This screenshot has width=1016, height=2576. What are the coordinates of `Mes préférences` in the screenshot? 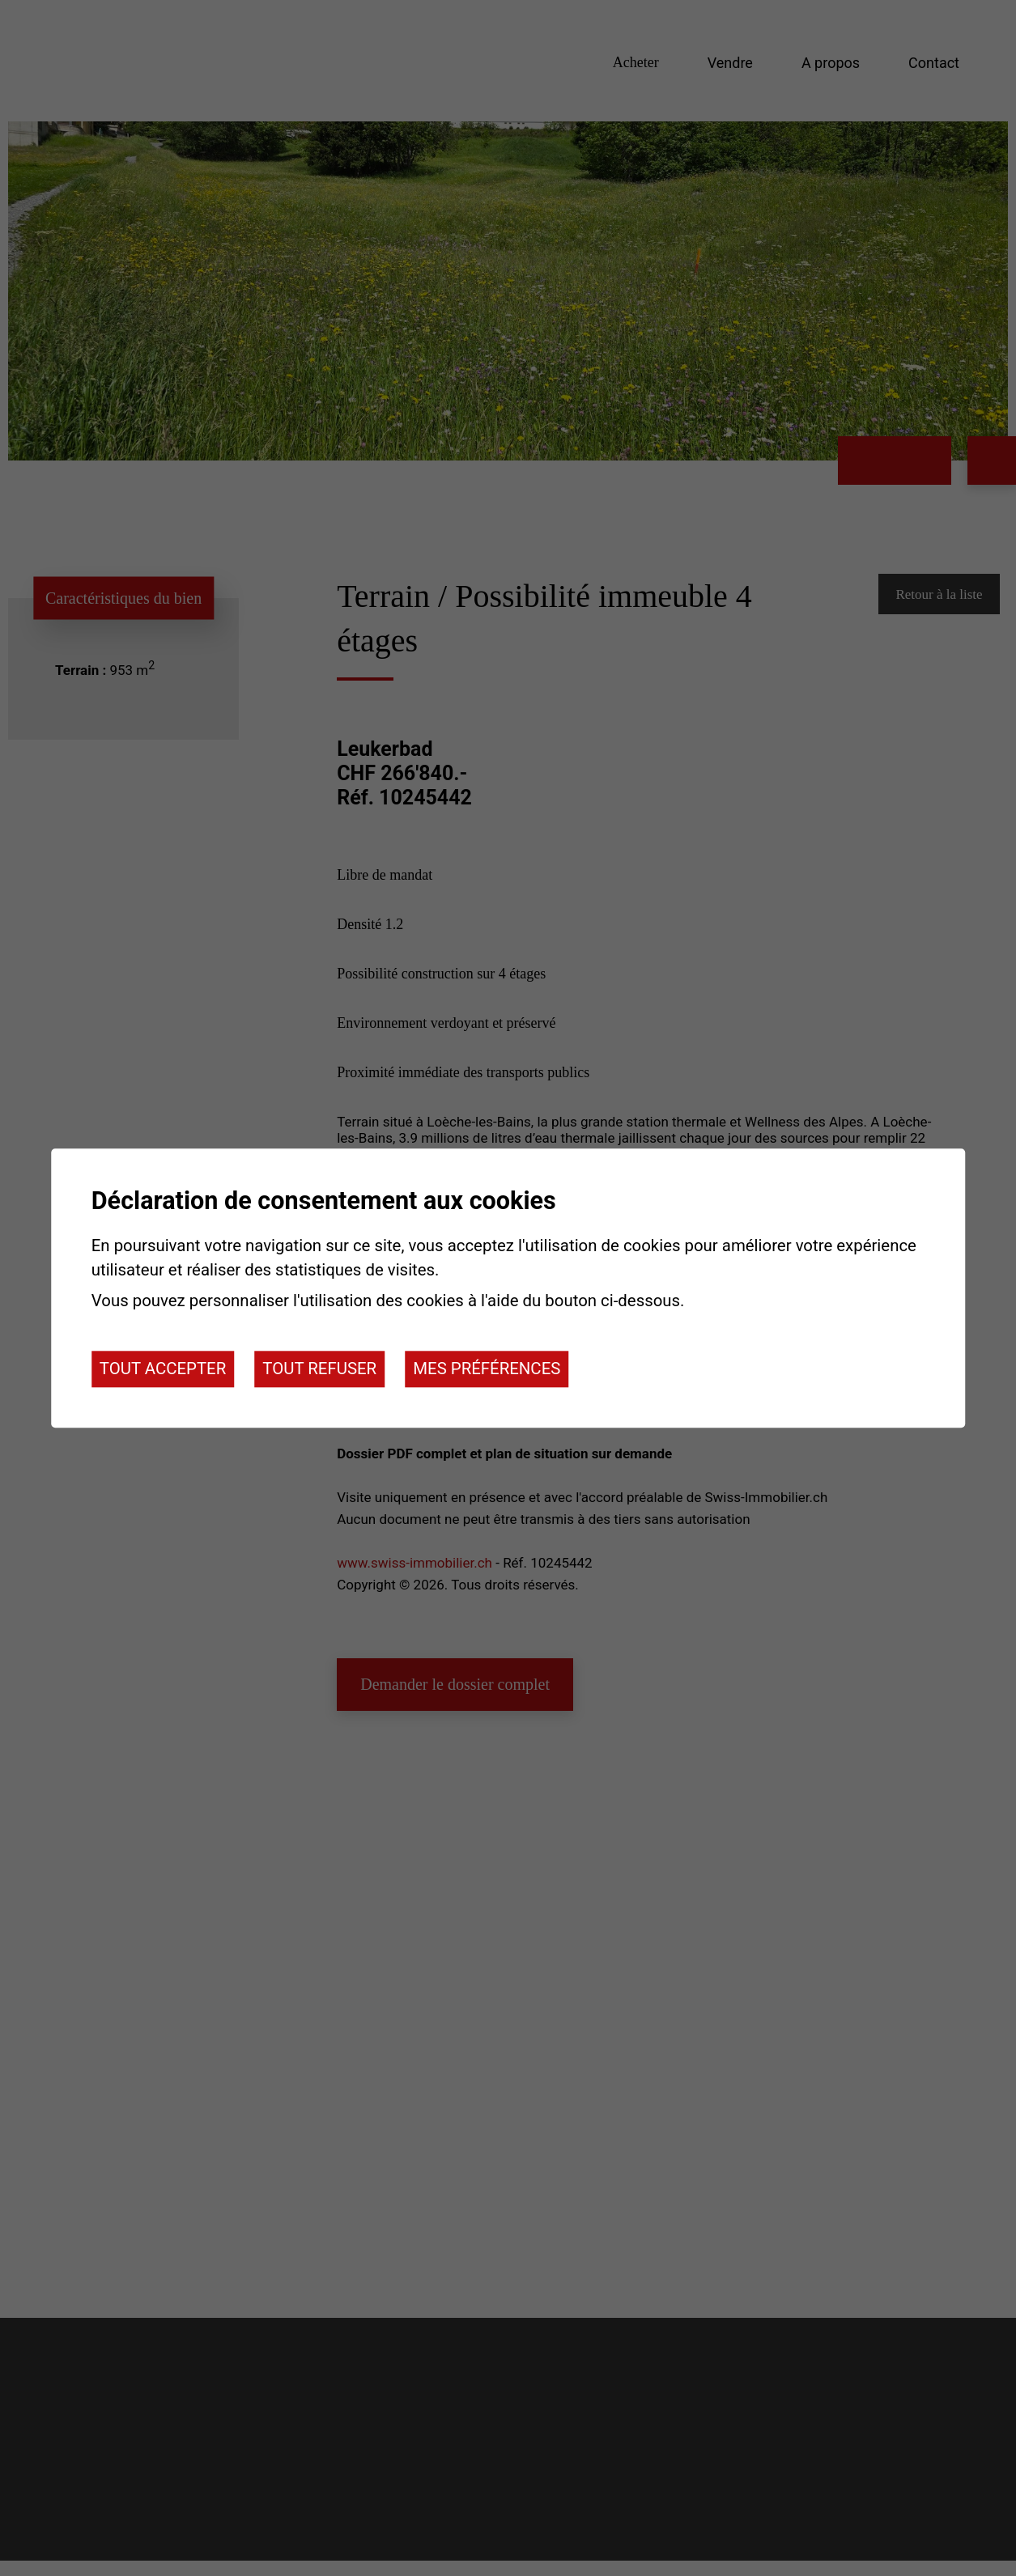 It's located at (486, 1369).